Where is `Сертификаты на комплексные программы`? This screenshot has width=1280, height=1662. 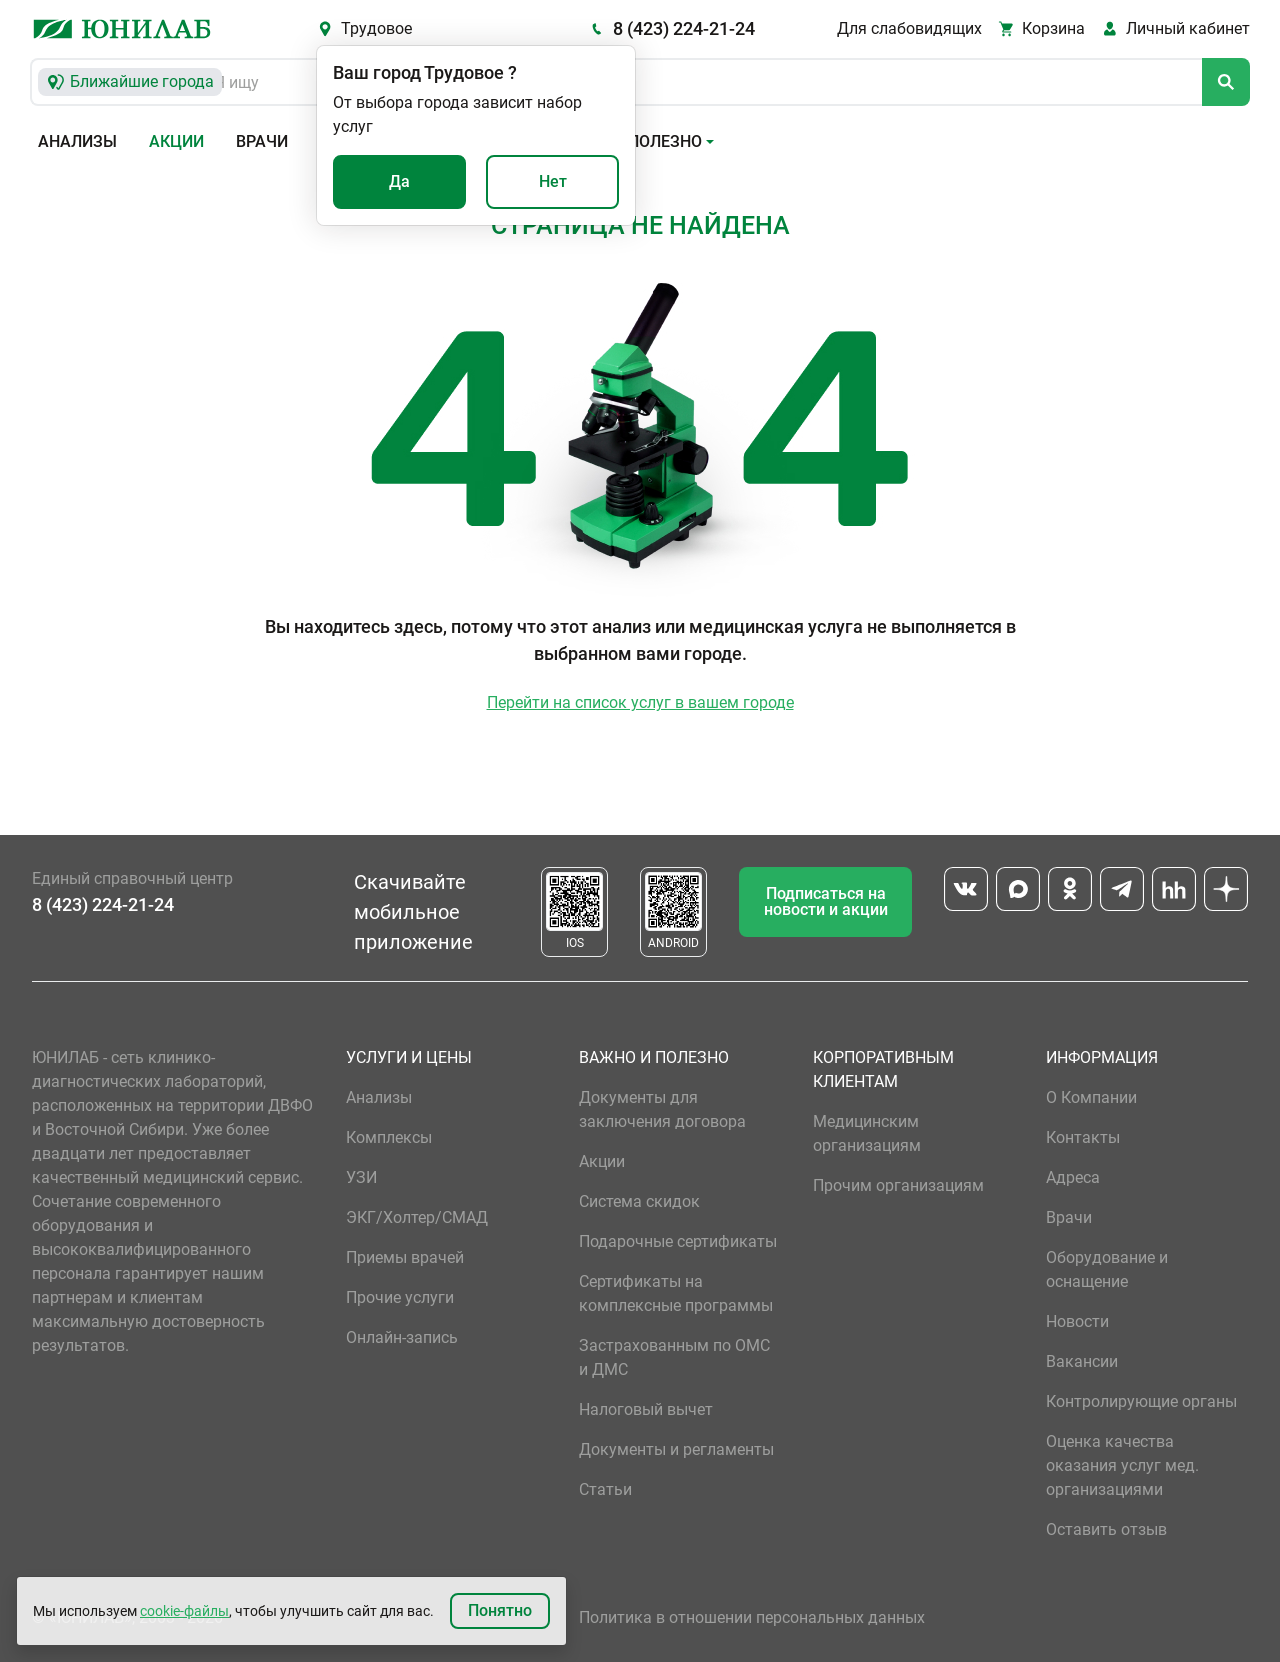 Сертификаты на комплексные программы is located at coordinates (676, 1293).